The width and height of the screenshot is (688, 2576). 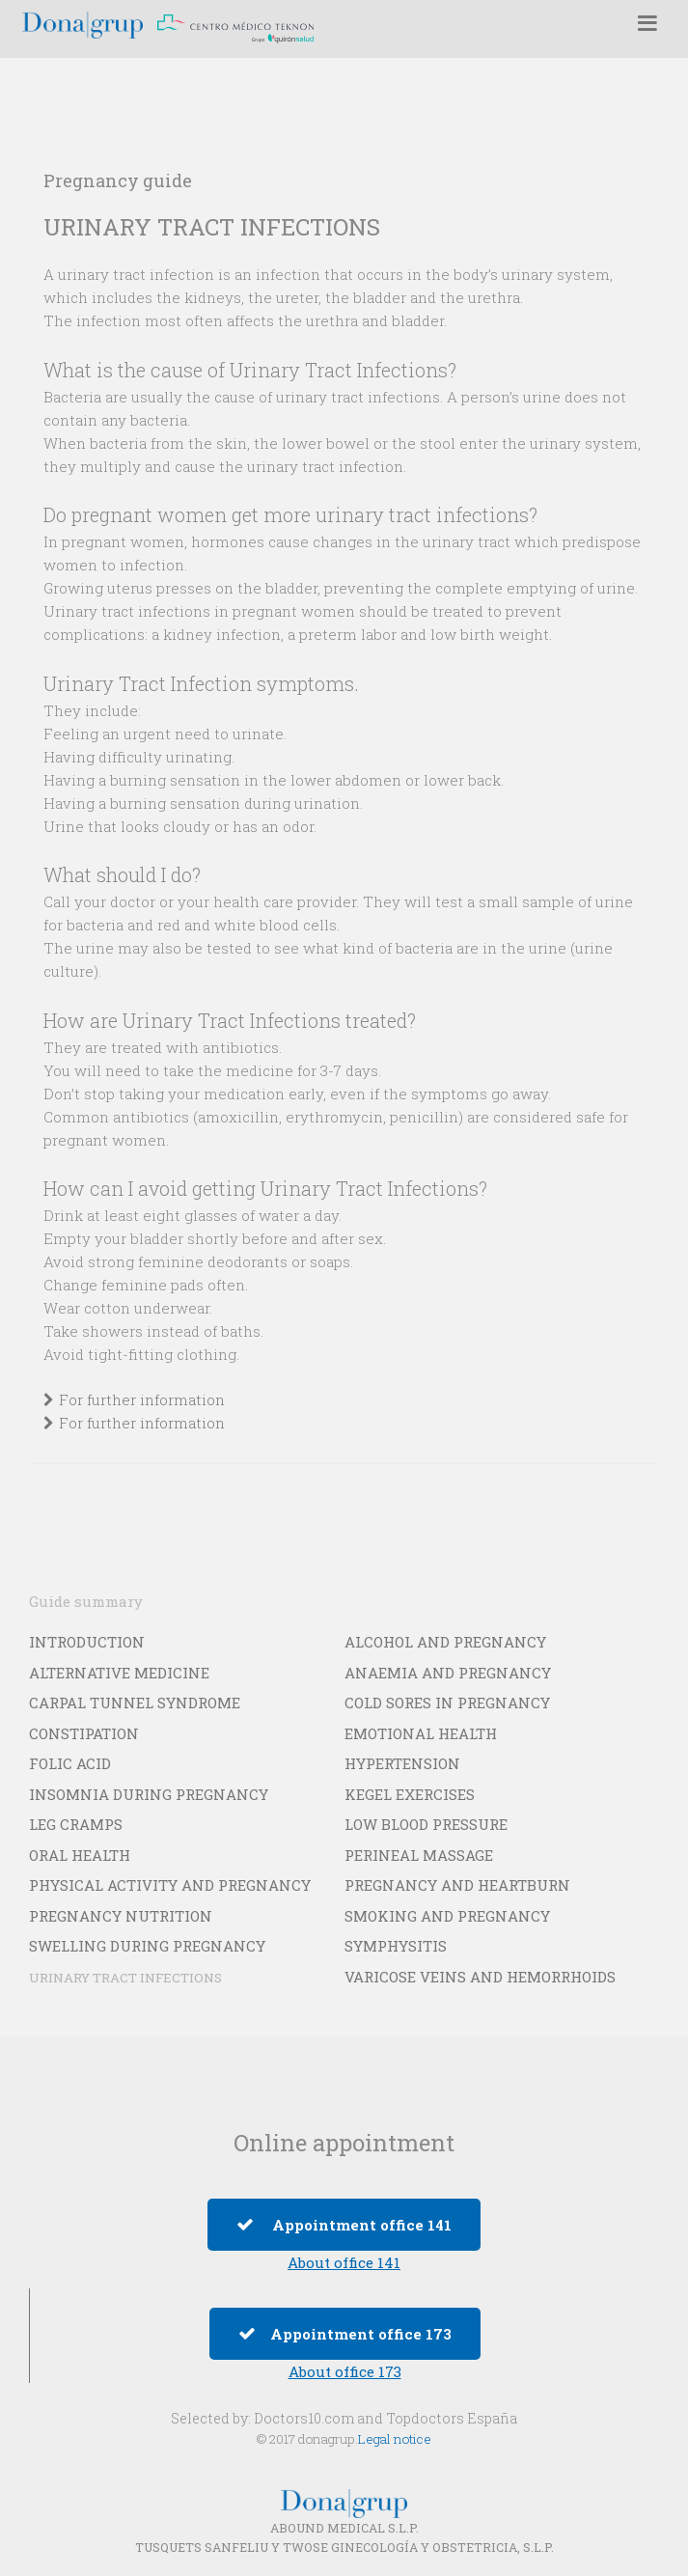 What do you see at coordinates (142, 1399) in the screenshot?
I see `For further information` at bounding box center [142, 1399].